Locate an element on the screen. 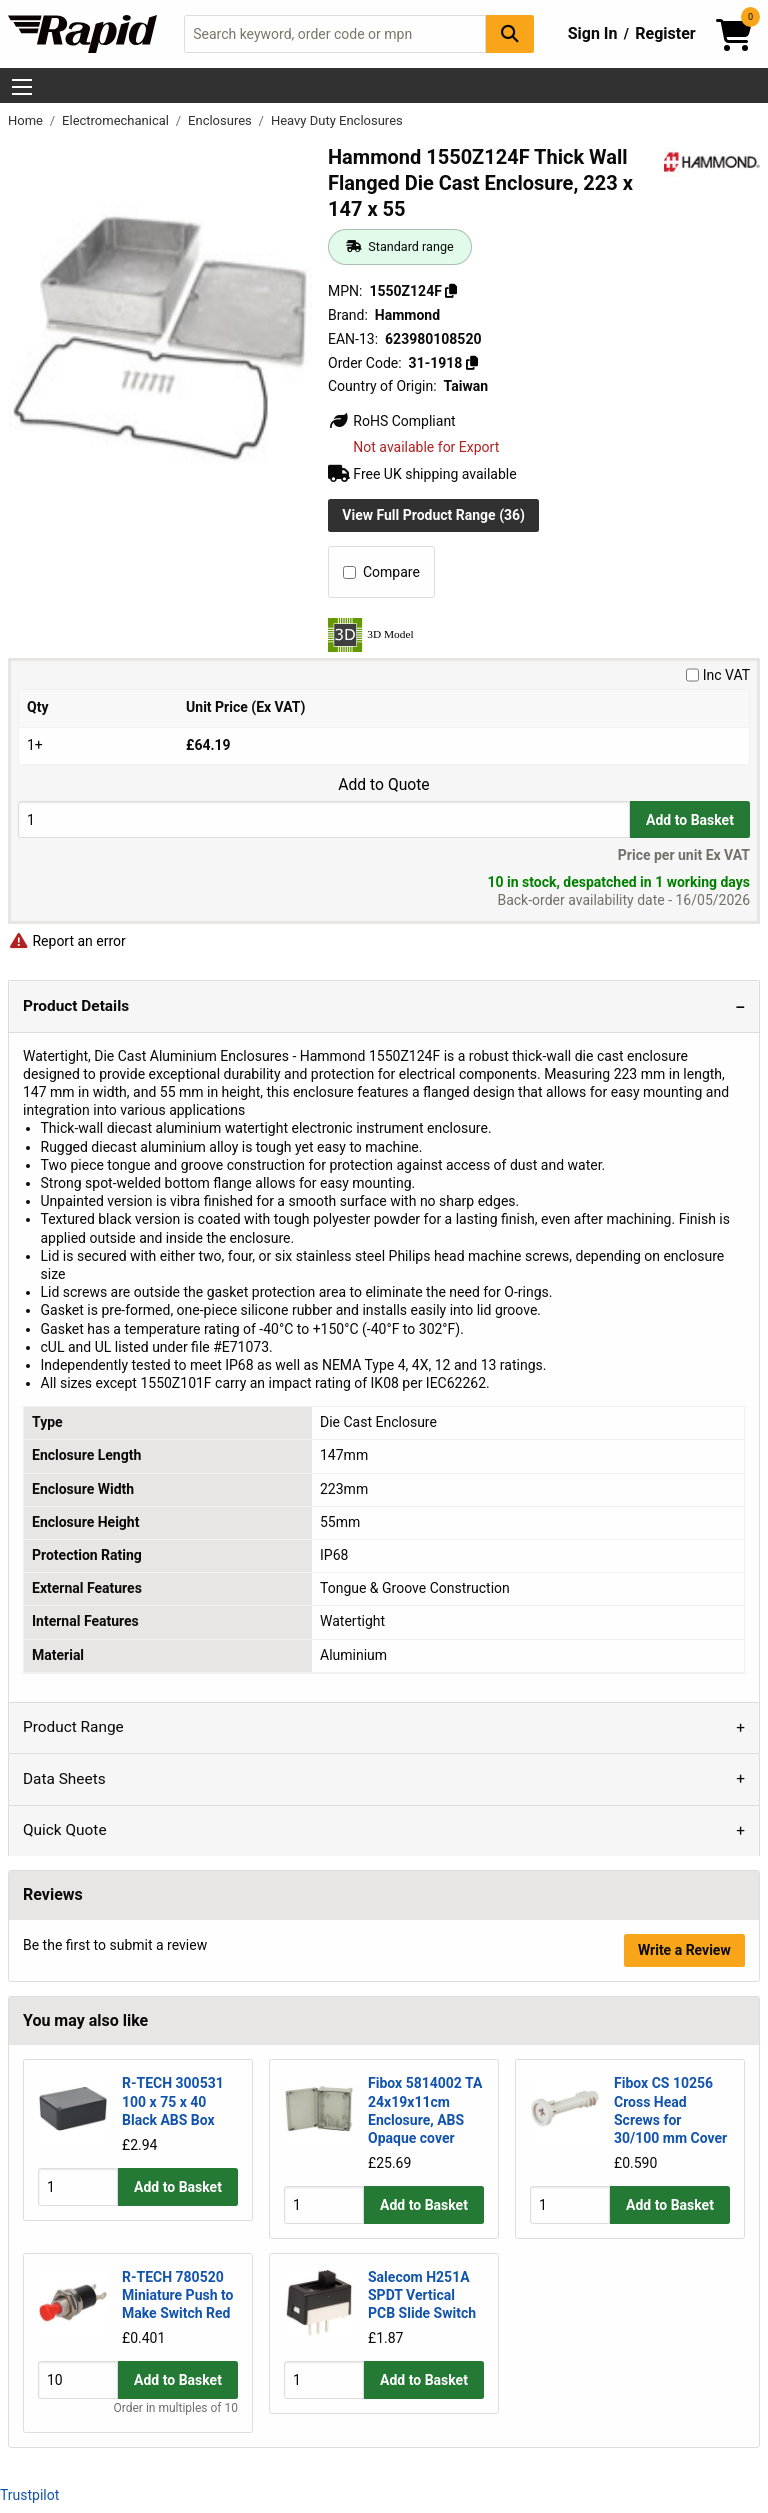  [Buy Quantity] is located at coordinates (324, 819).